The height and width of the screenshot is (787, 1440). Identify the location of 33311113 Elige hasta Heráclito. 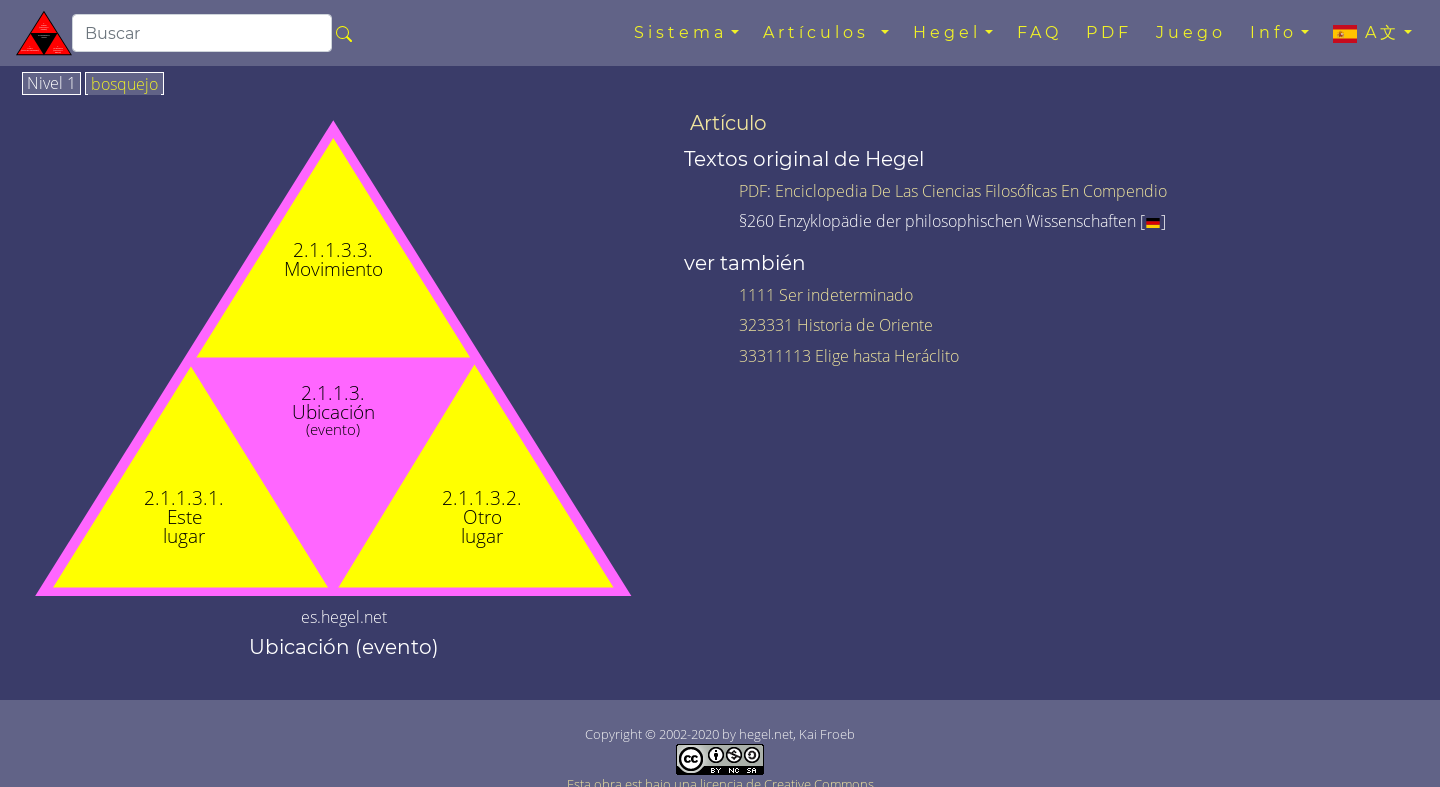
(849, 356).